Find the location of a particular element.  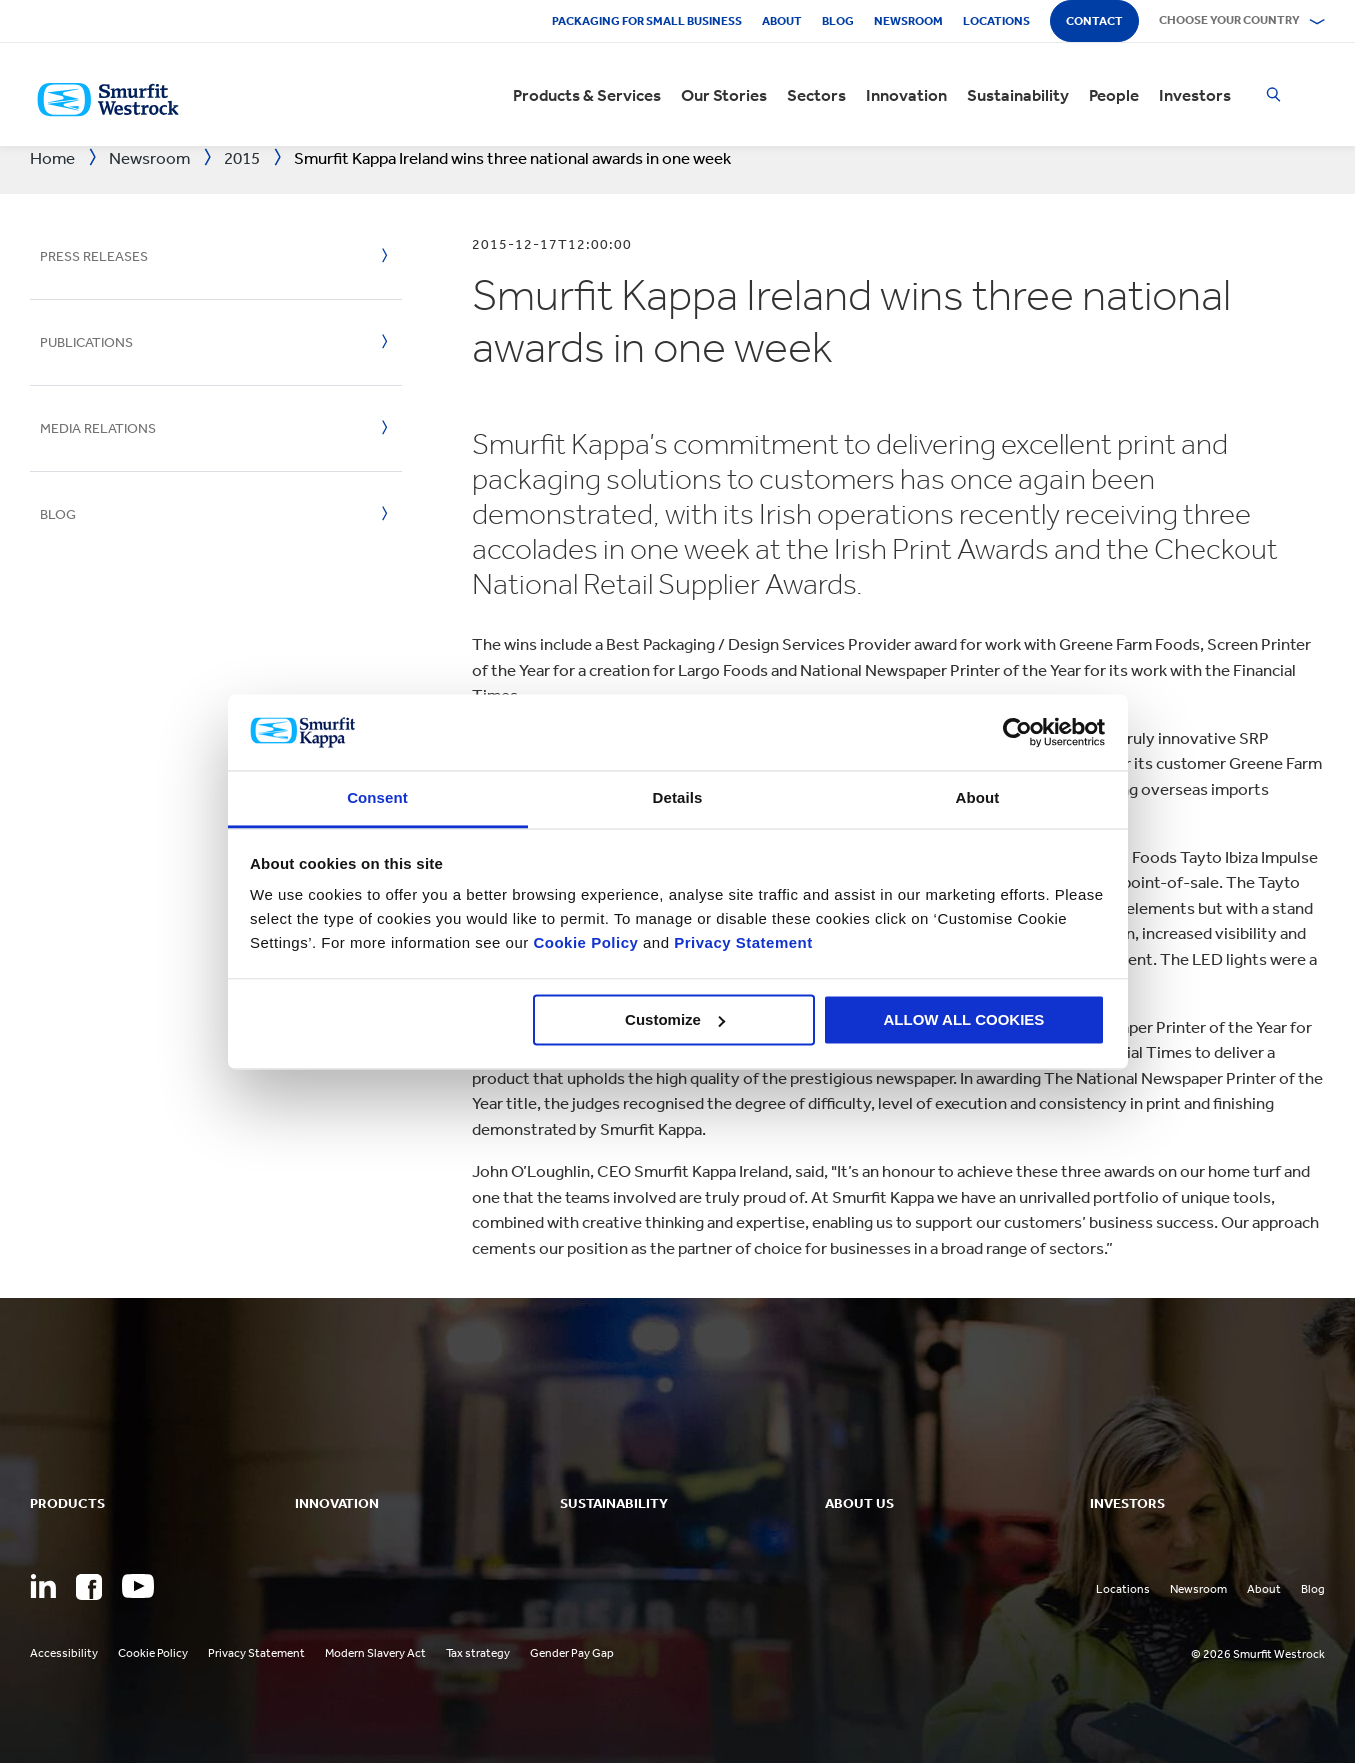

Contact is located at coordinates (1094, 21).